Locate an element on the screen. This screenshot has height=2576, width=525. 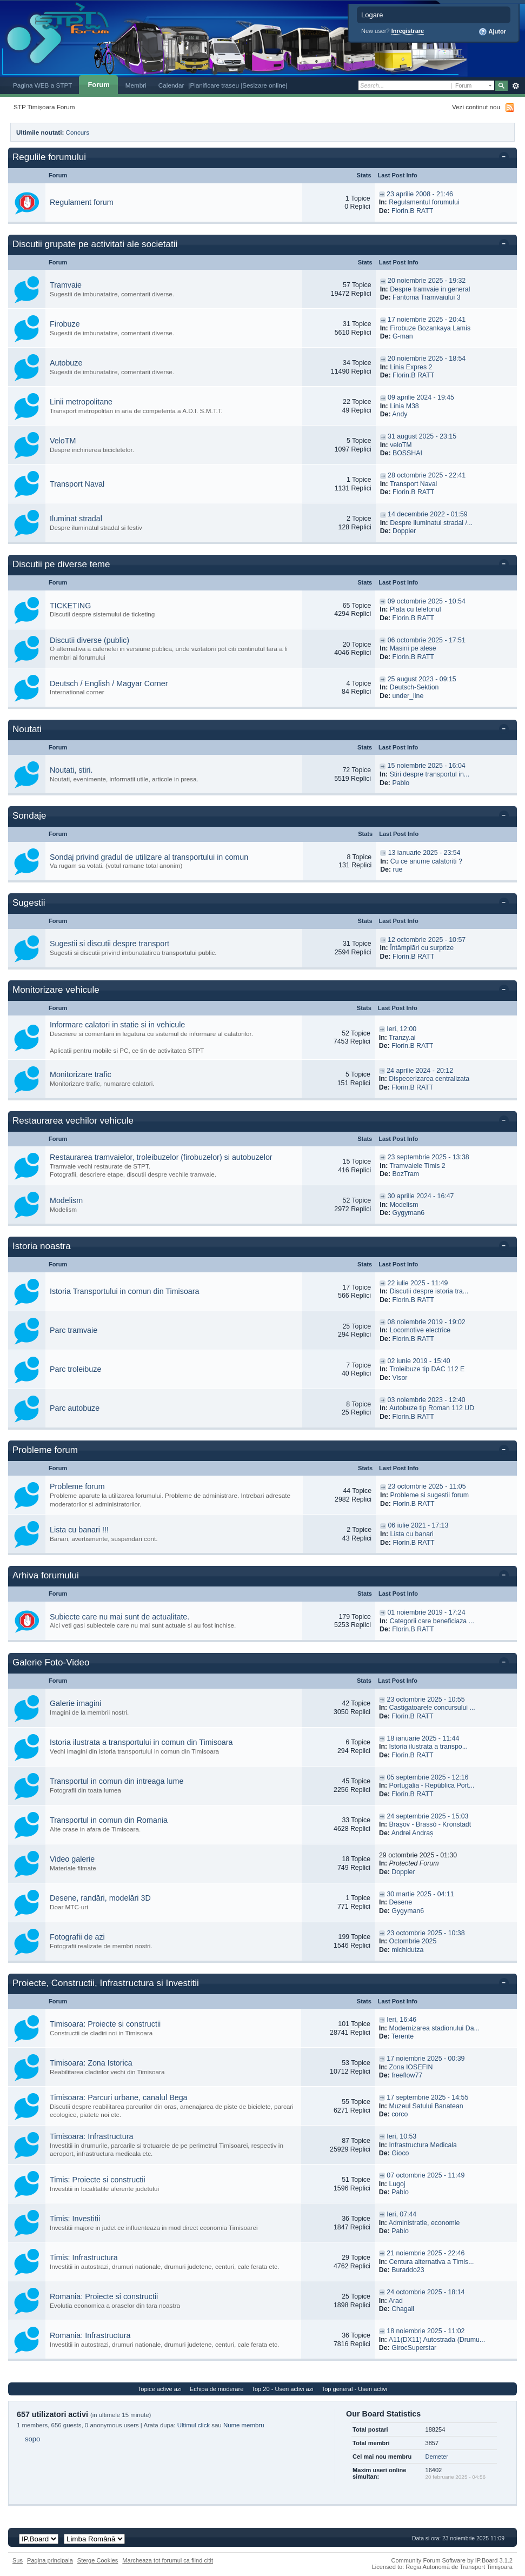
GirocSuperstar is located at coordinates (413, 2348).